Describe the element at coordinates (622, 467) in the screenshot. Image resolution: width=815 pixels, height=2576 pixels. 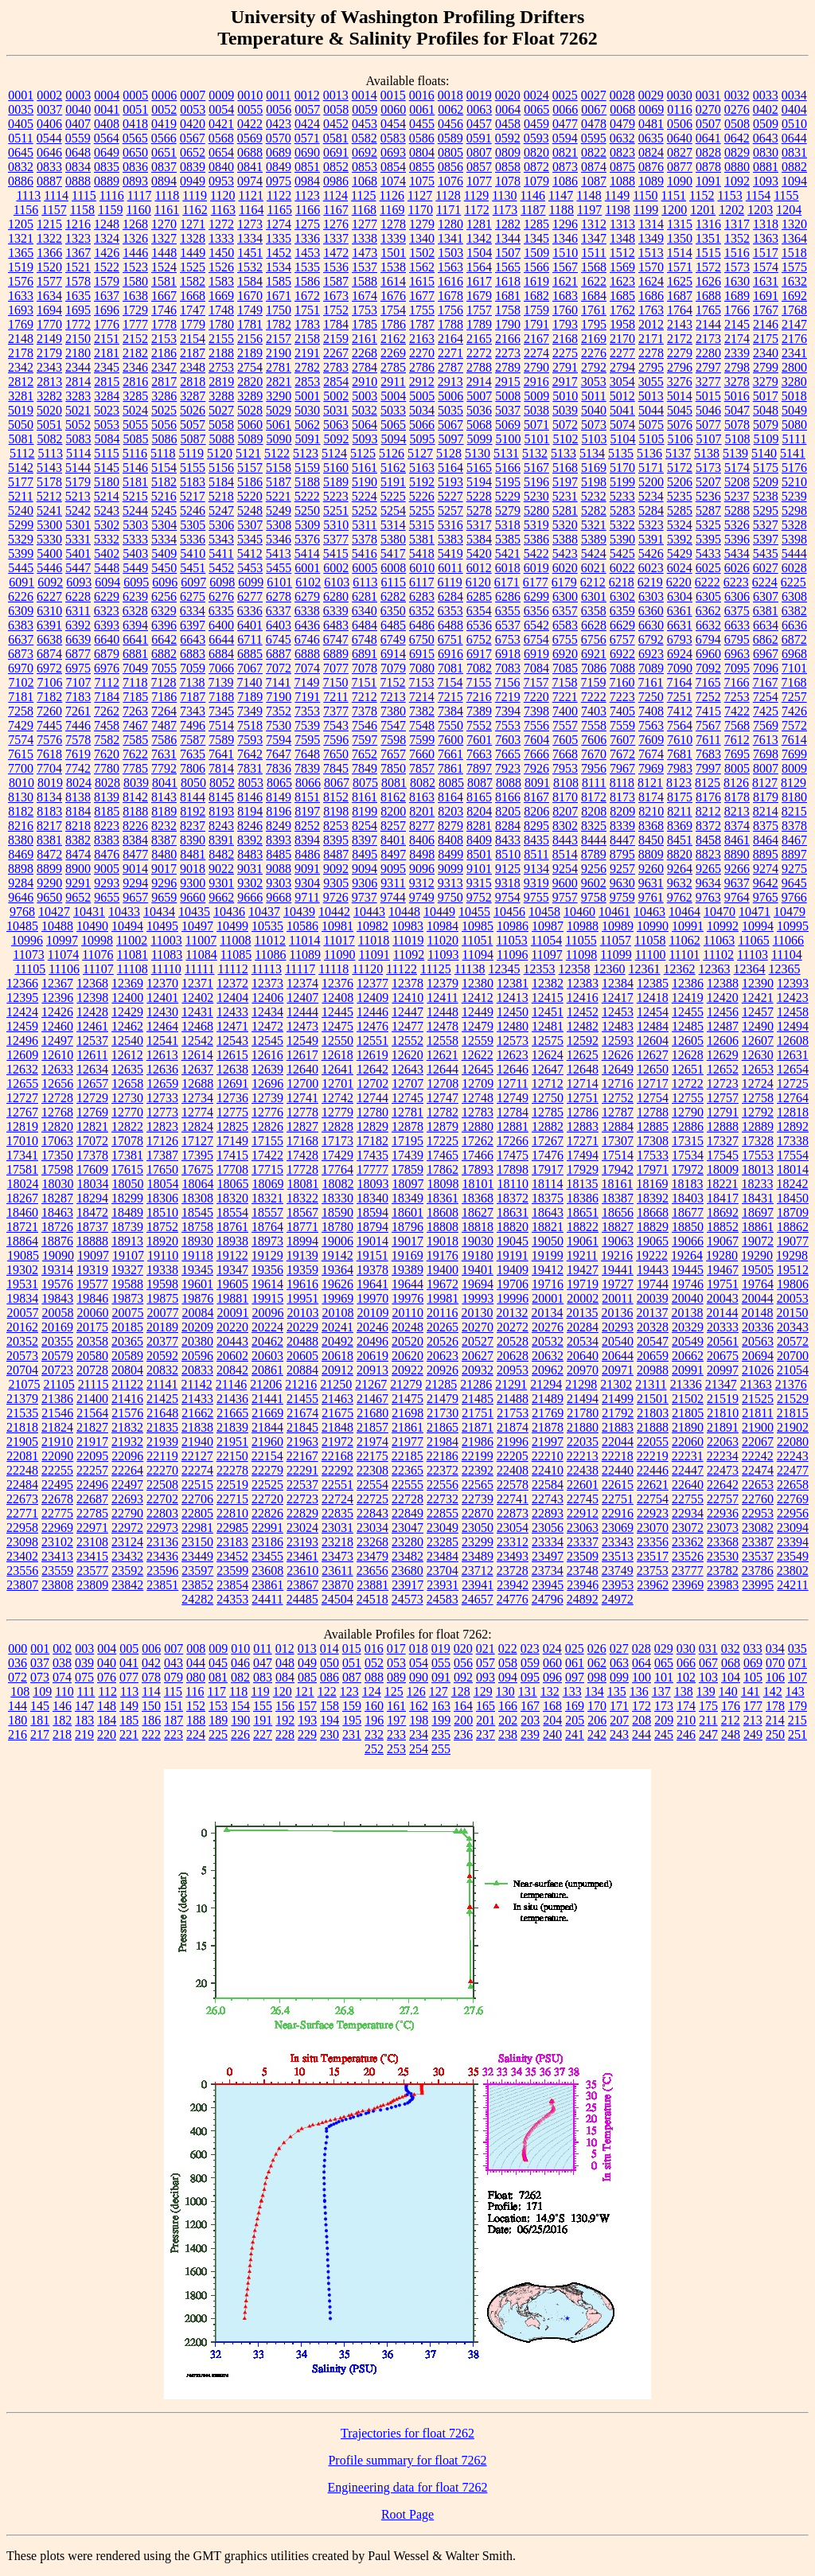
I see `5170` at that location.